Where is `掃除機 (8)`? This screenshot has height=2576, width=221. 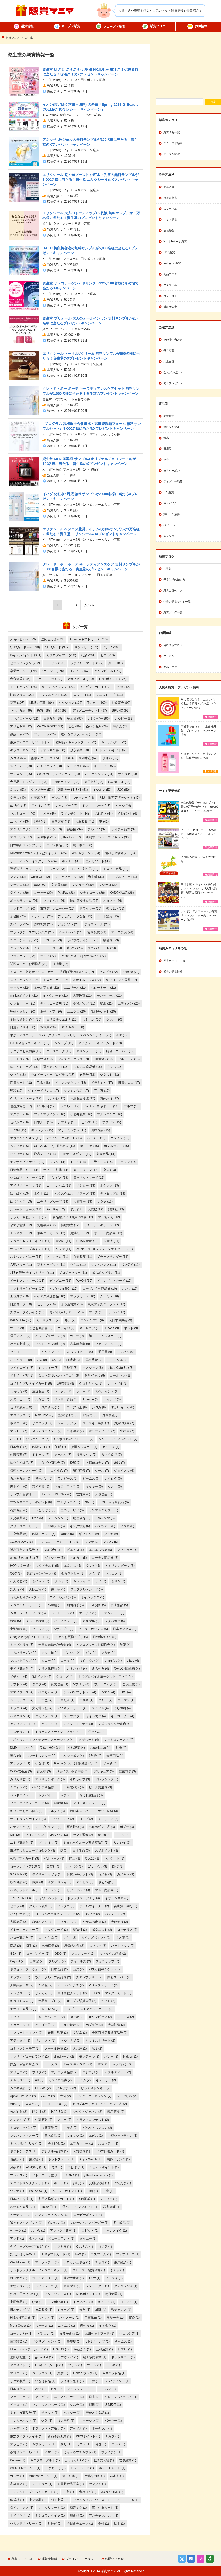
掃除機 (8) is located at coordinates (90, 1415).